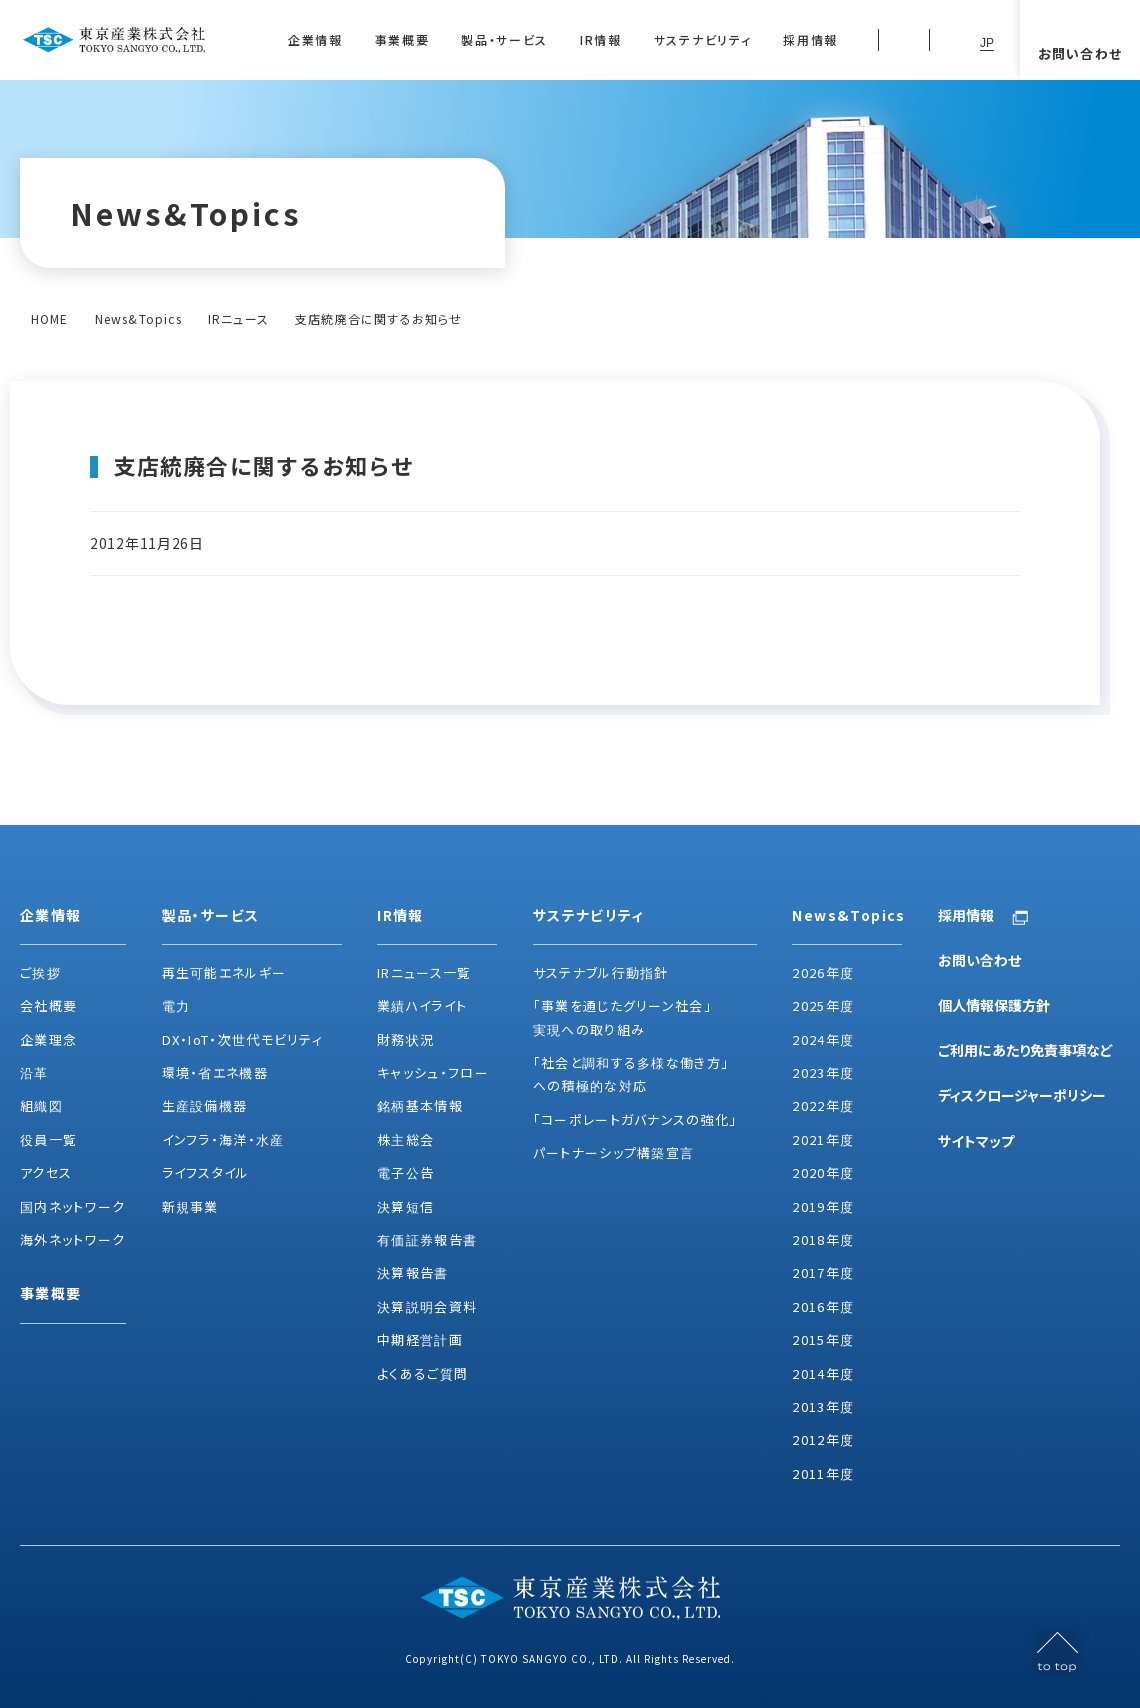 The height and width of the screenshot is (1708, 1140). I want to click on 決算短信, so click(405, 1206).